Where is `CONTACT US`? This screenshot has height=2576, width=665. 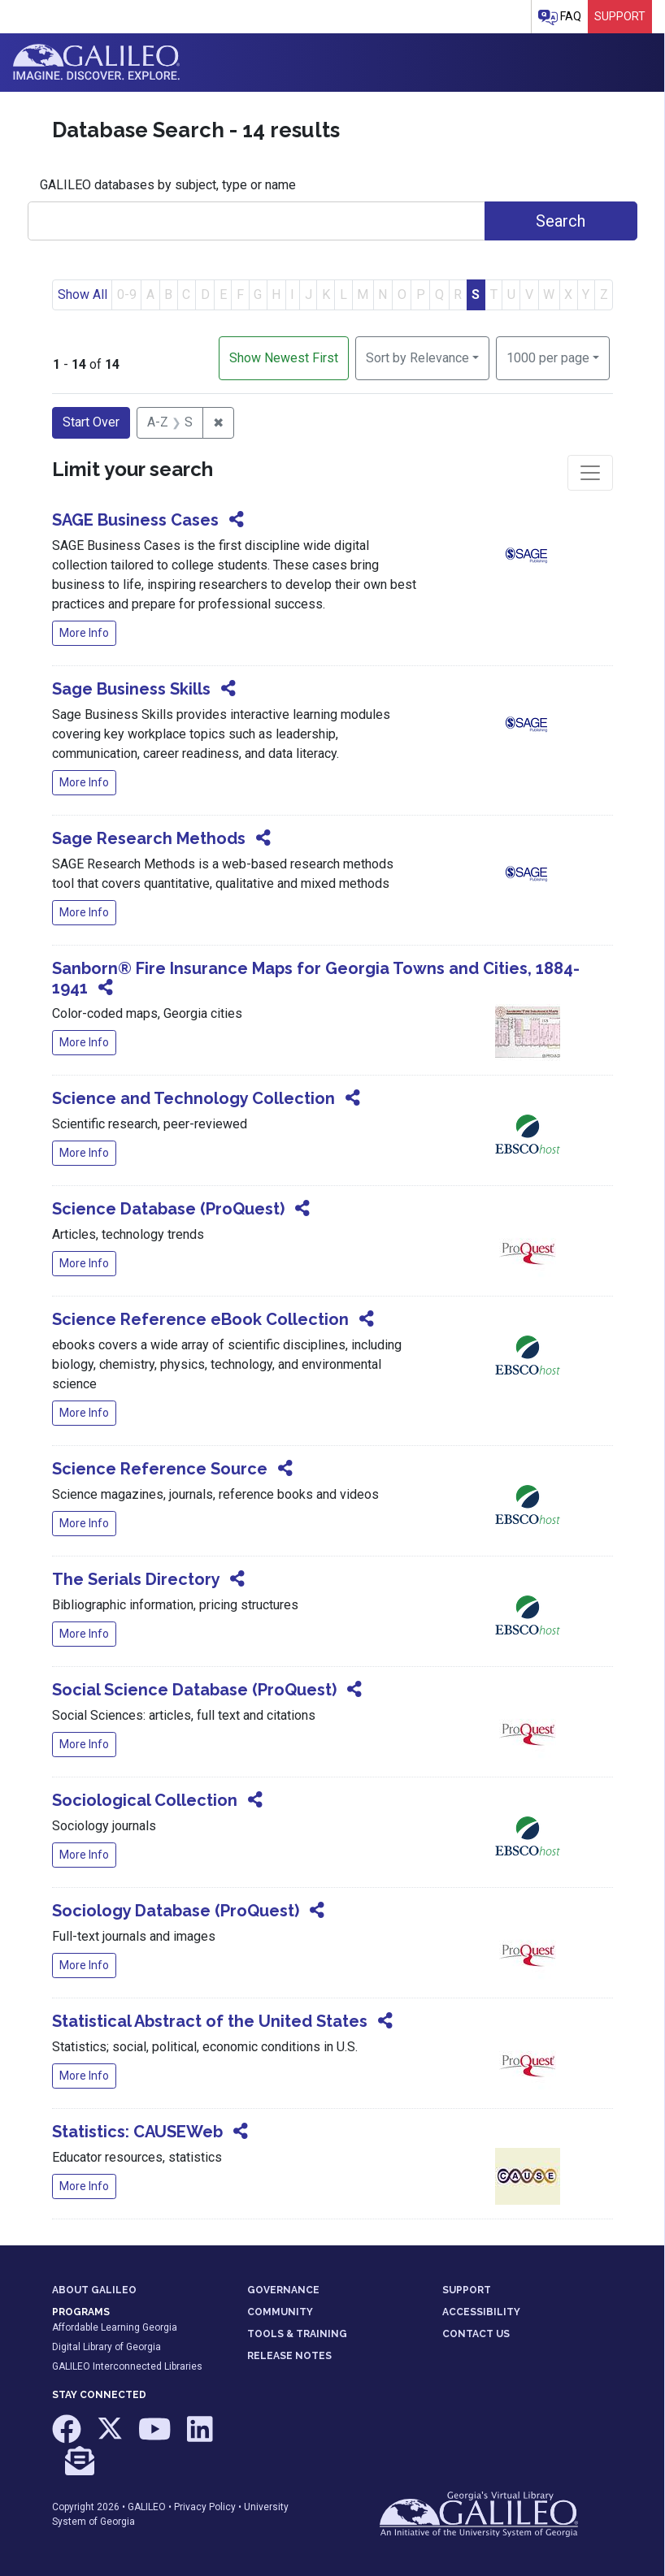 CONTACT US is located at coordinates (476, 2334).